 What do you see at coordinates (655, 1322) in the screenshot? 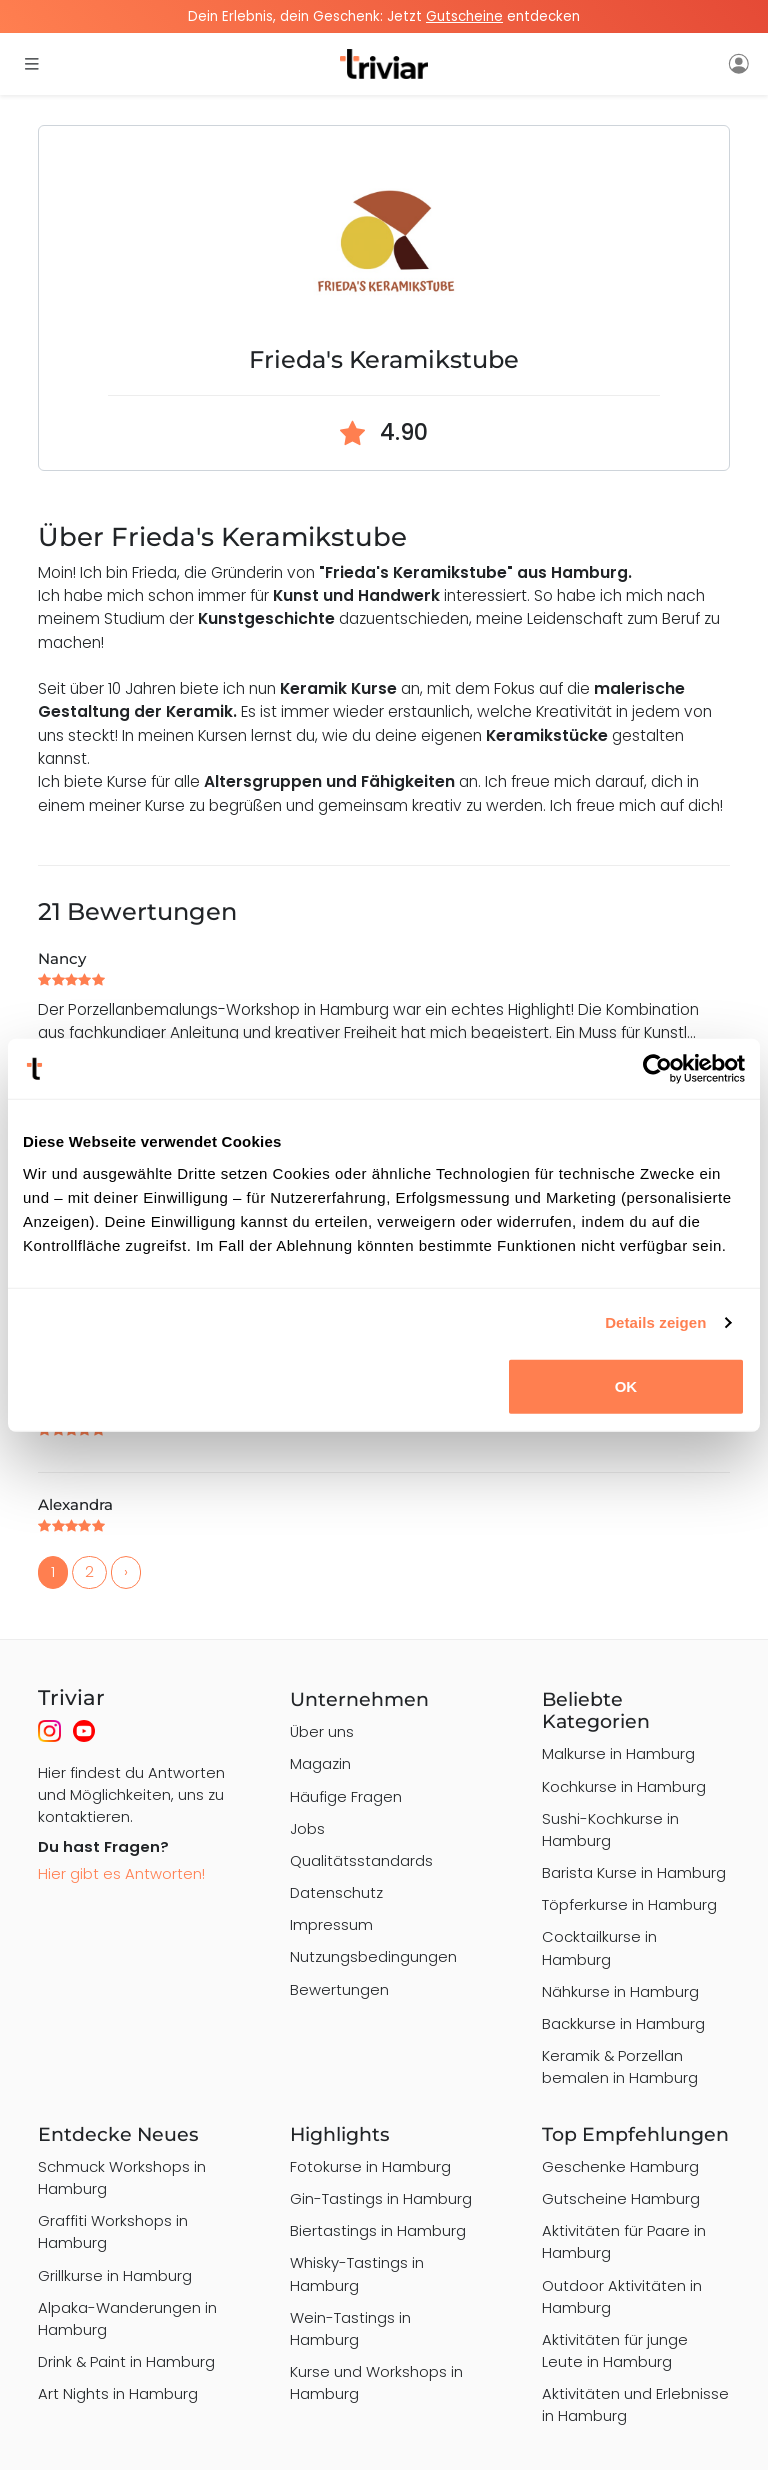
I see `Details zeigen` at bounding box center [655, 1322].